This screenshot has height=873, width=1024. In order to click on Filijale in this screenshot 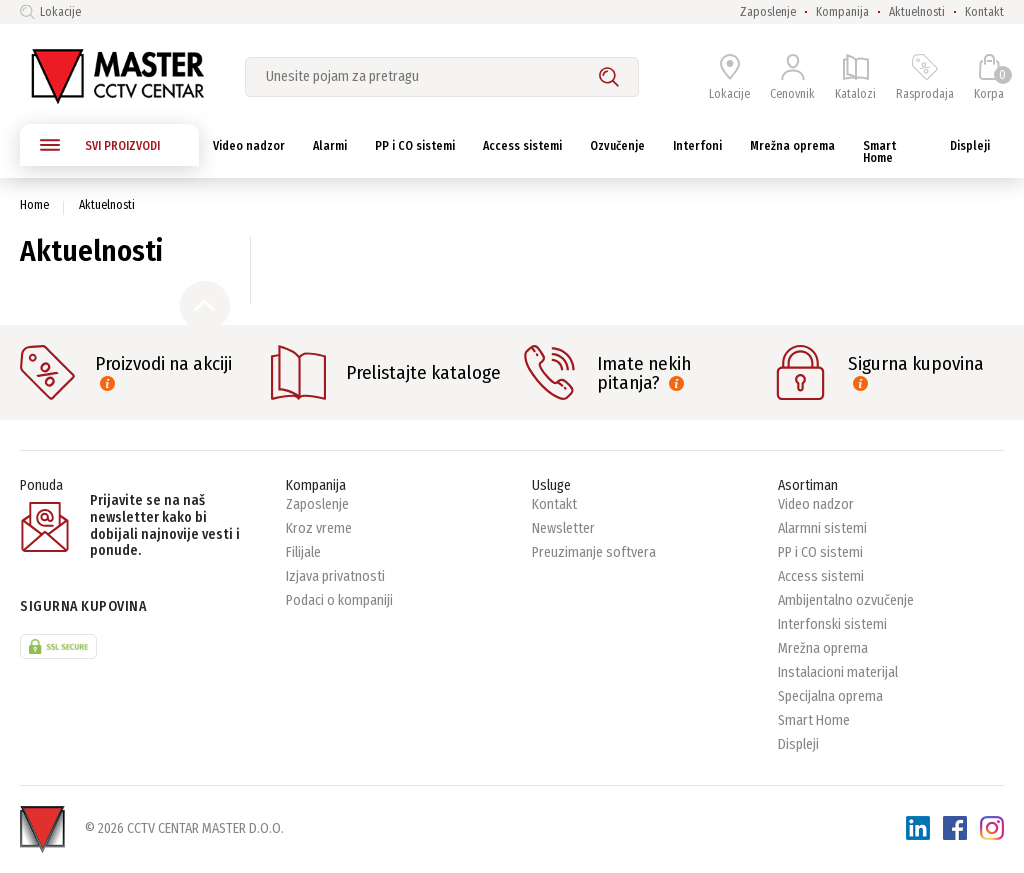, I will do `click(303, 552)`.